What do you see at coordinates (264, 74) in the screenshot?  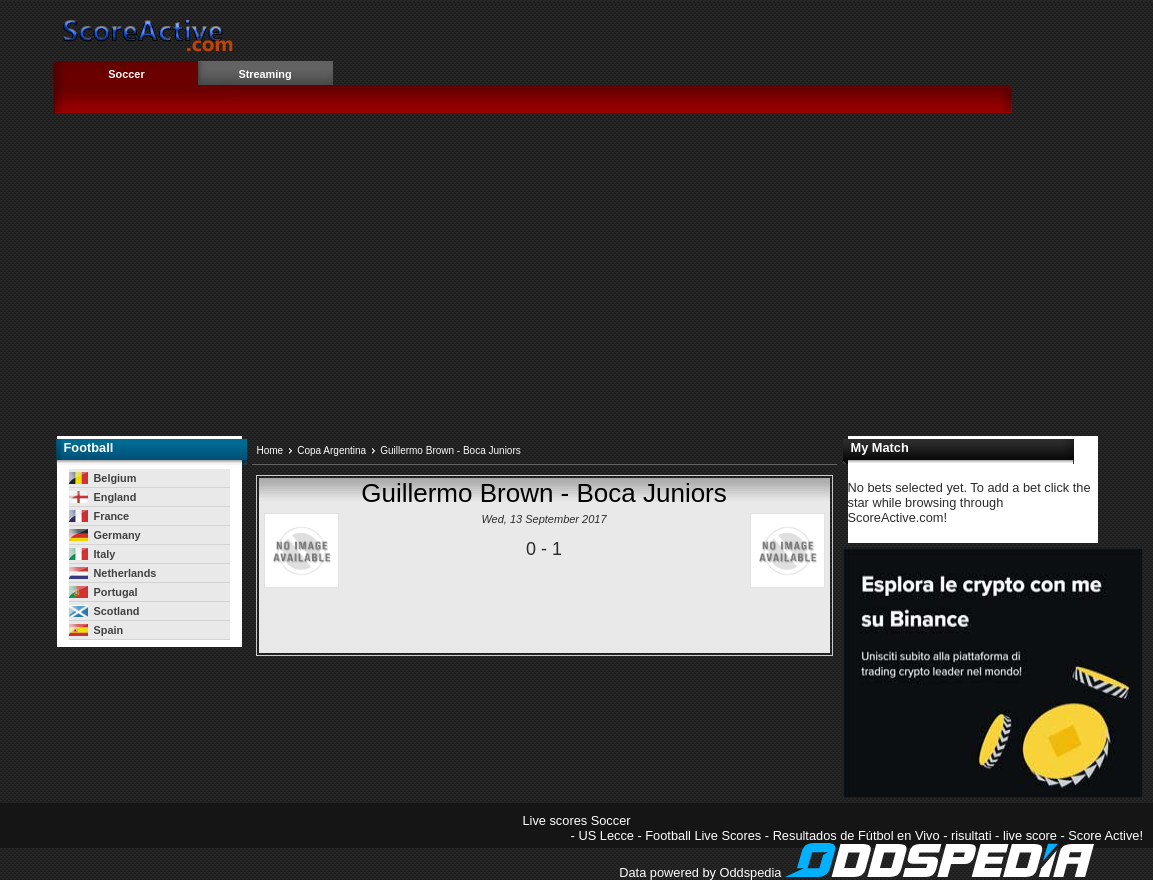 I see `Streaming` at bounding box center [264, 74].